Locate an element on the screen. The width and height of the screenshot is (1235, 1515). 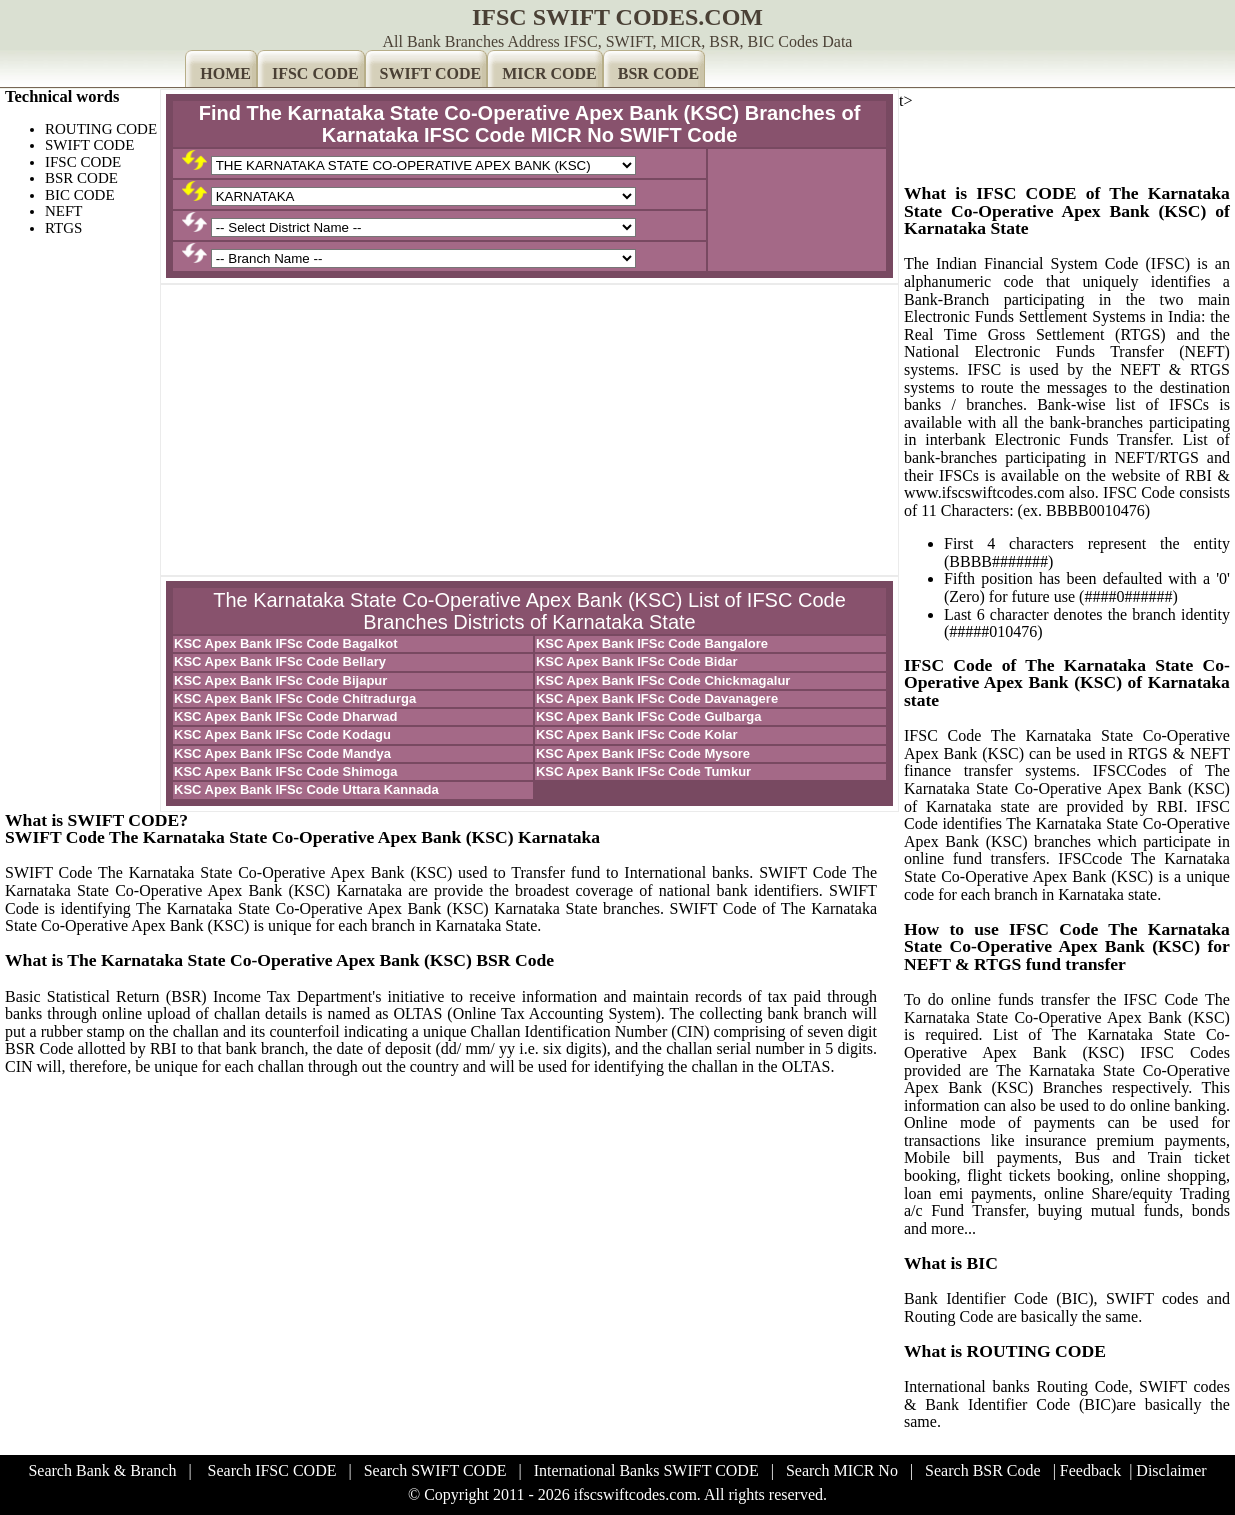
IFSC CODE is located at coordinates (315, 73).